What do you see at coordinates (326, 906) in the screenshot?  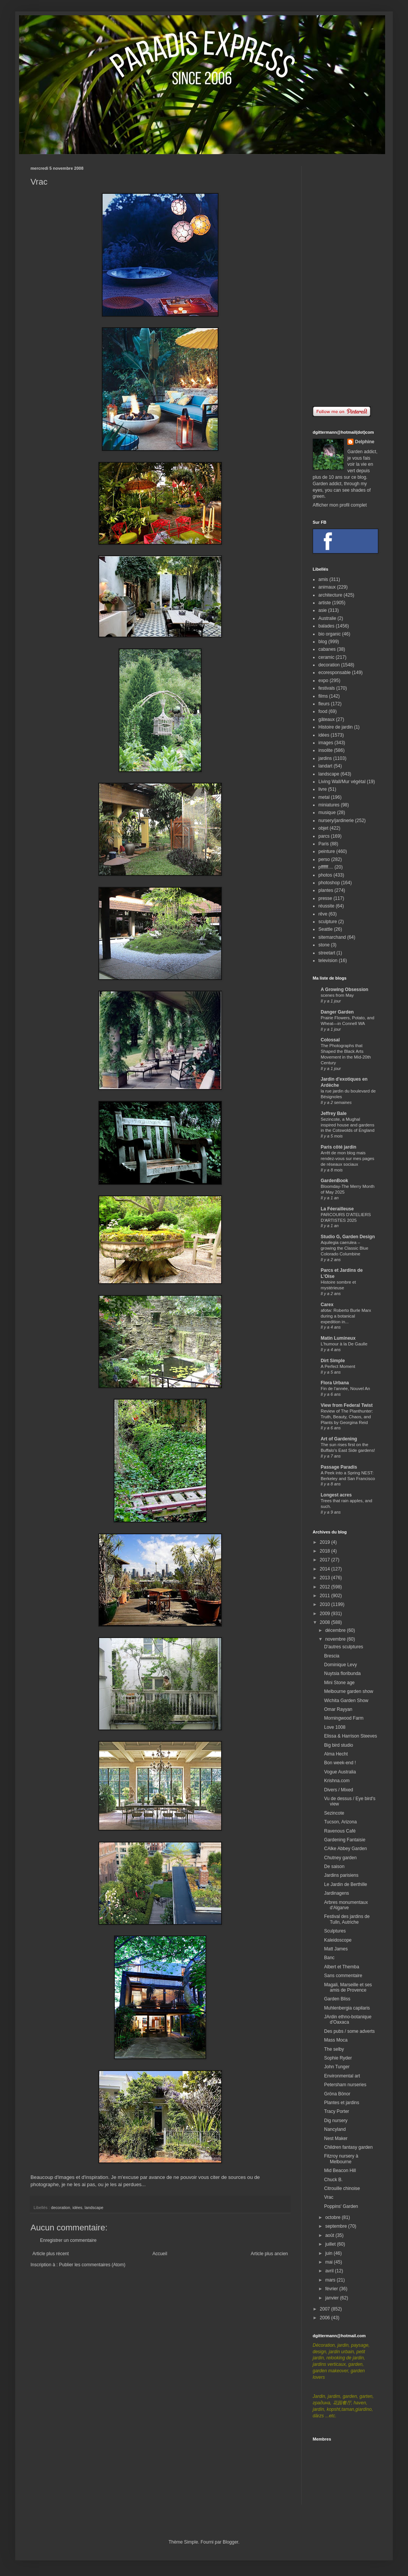 I see `réussite` at bounding box center [326, 906].